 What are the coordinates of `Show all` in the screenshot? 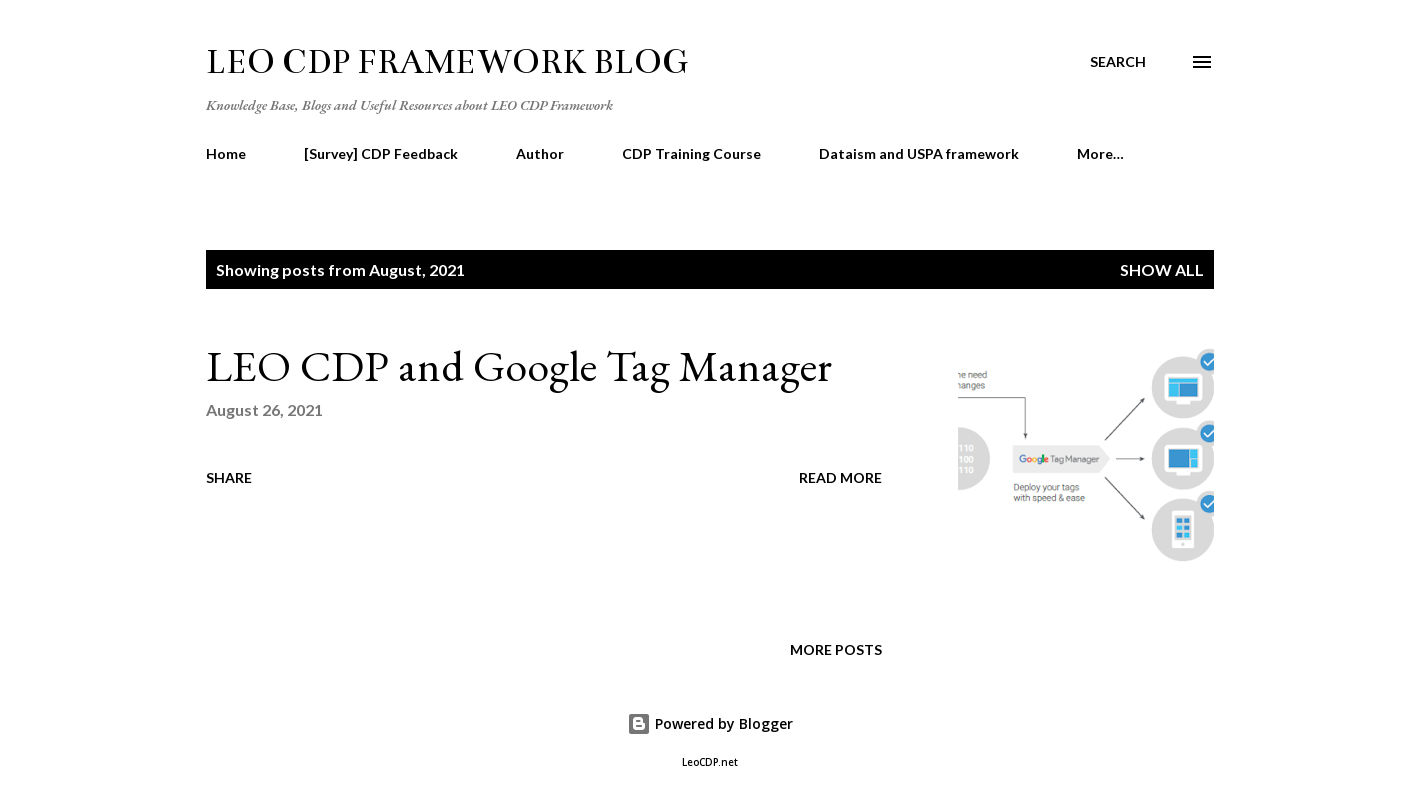 It's located at (1162, 269).